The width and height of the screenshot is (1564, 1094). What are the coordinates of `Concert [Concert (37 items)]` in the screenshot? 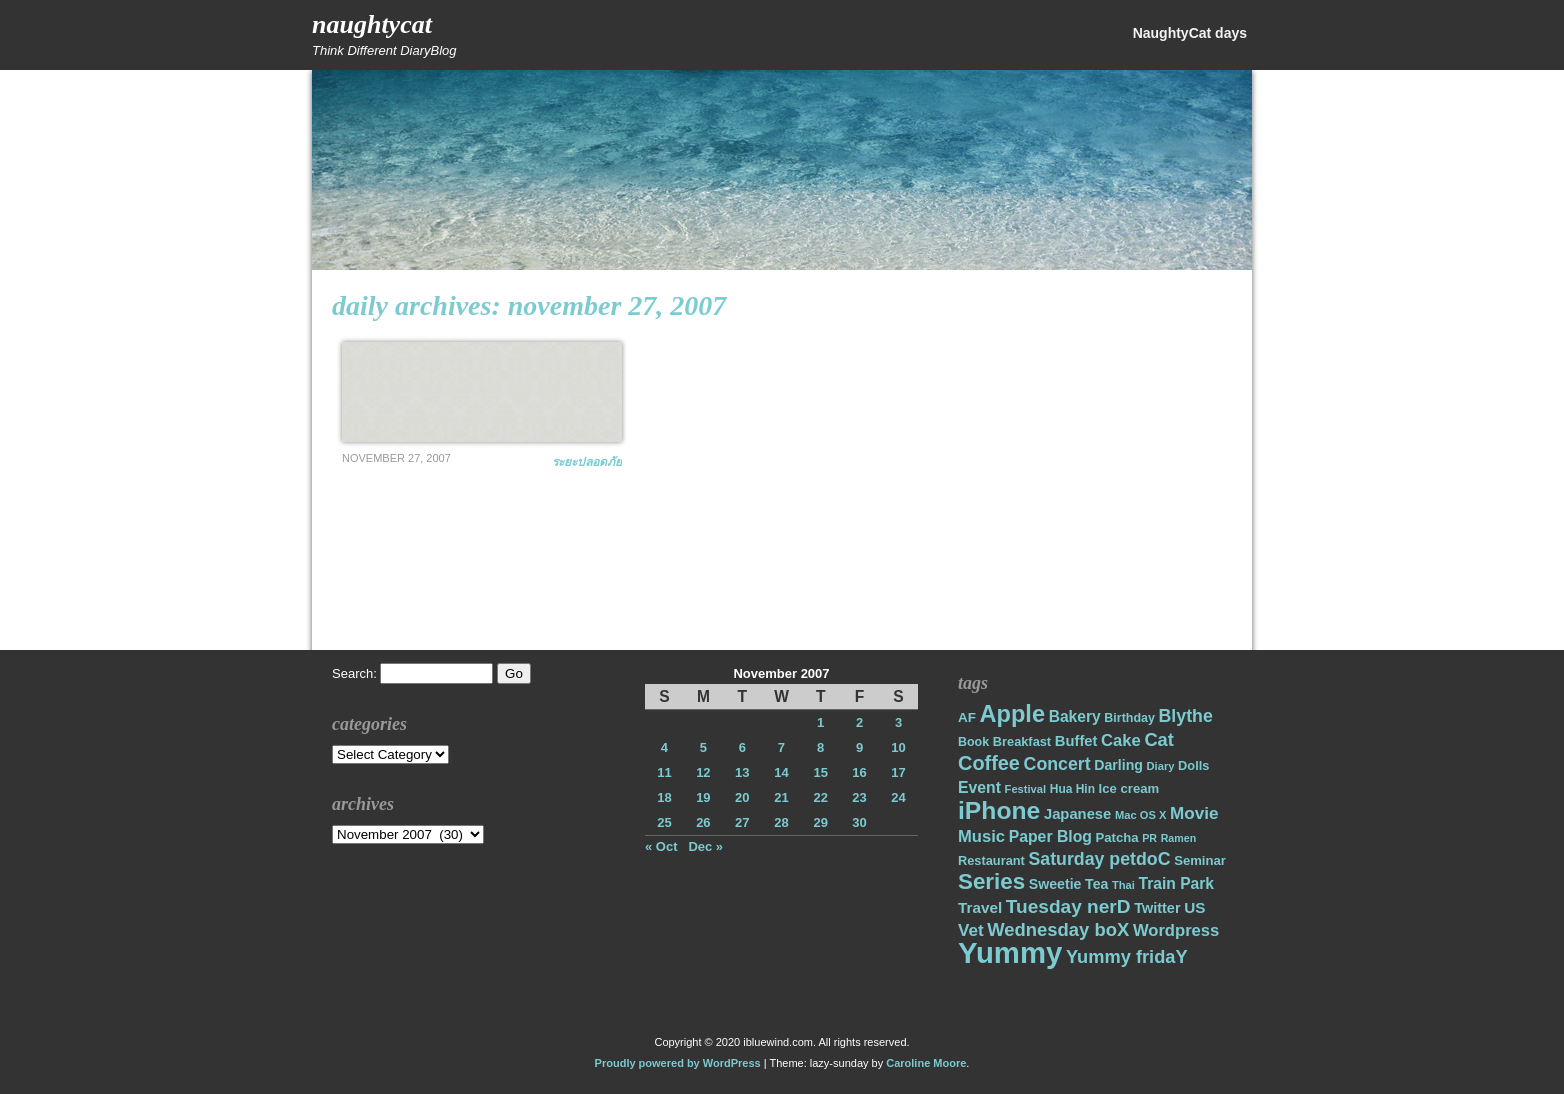 It's located at (1057, 764).